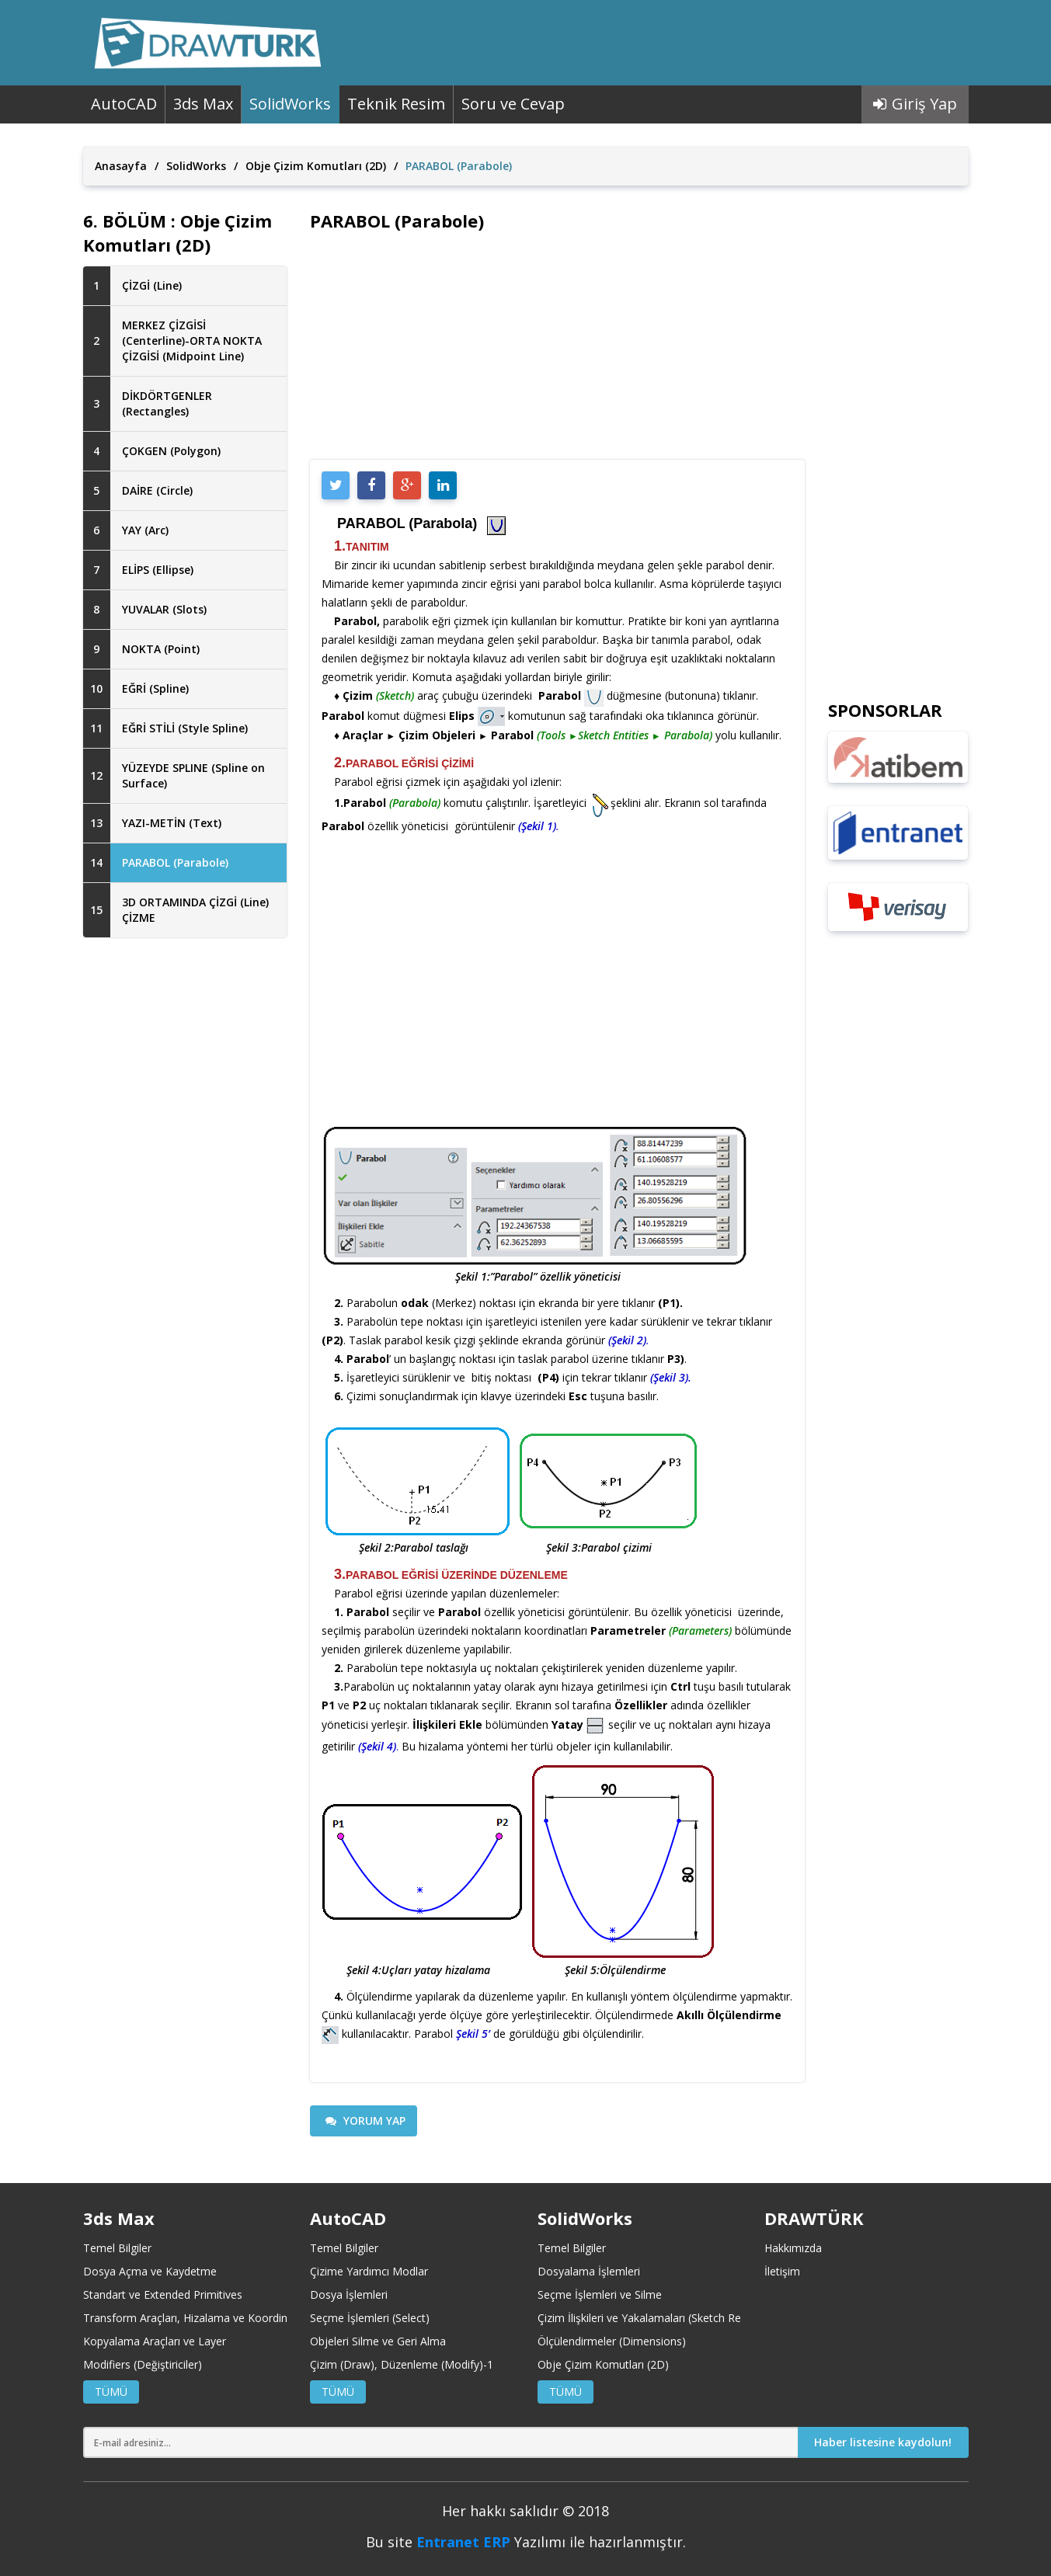 The image size is (1051, 2576). I want to click on Modifiers (Değiştiriciler), so click(142, 2364).